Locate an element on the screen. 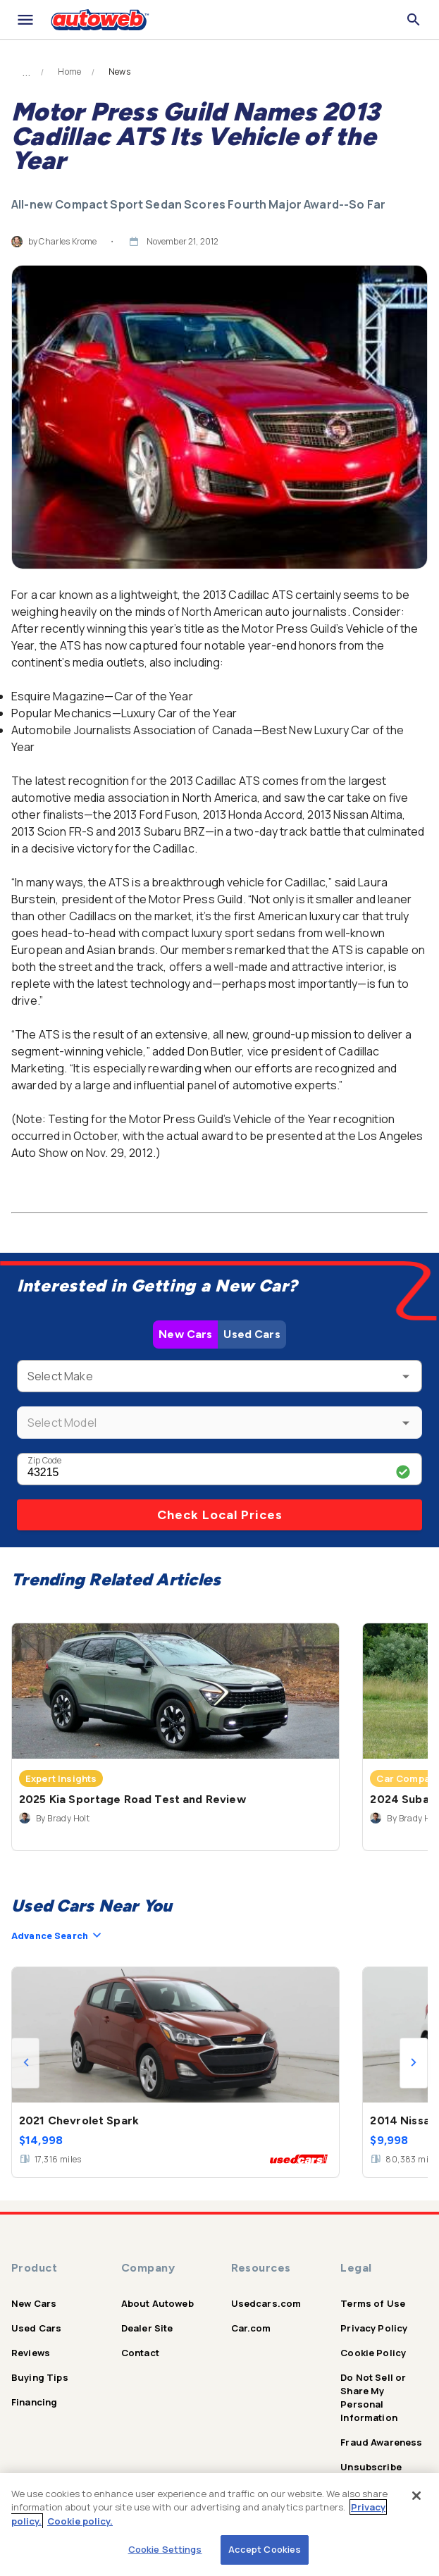  Fraud Awareness is located at coordinates (381, 2442).